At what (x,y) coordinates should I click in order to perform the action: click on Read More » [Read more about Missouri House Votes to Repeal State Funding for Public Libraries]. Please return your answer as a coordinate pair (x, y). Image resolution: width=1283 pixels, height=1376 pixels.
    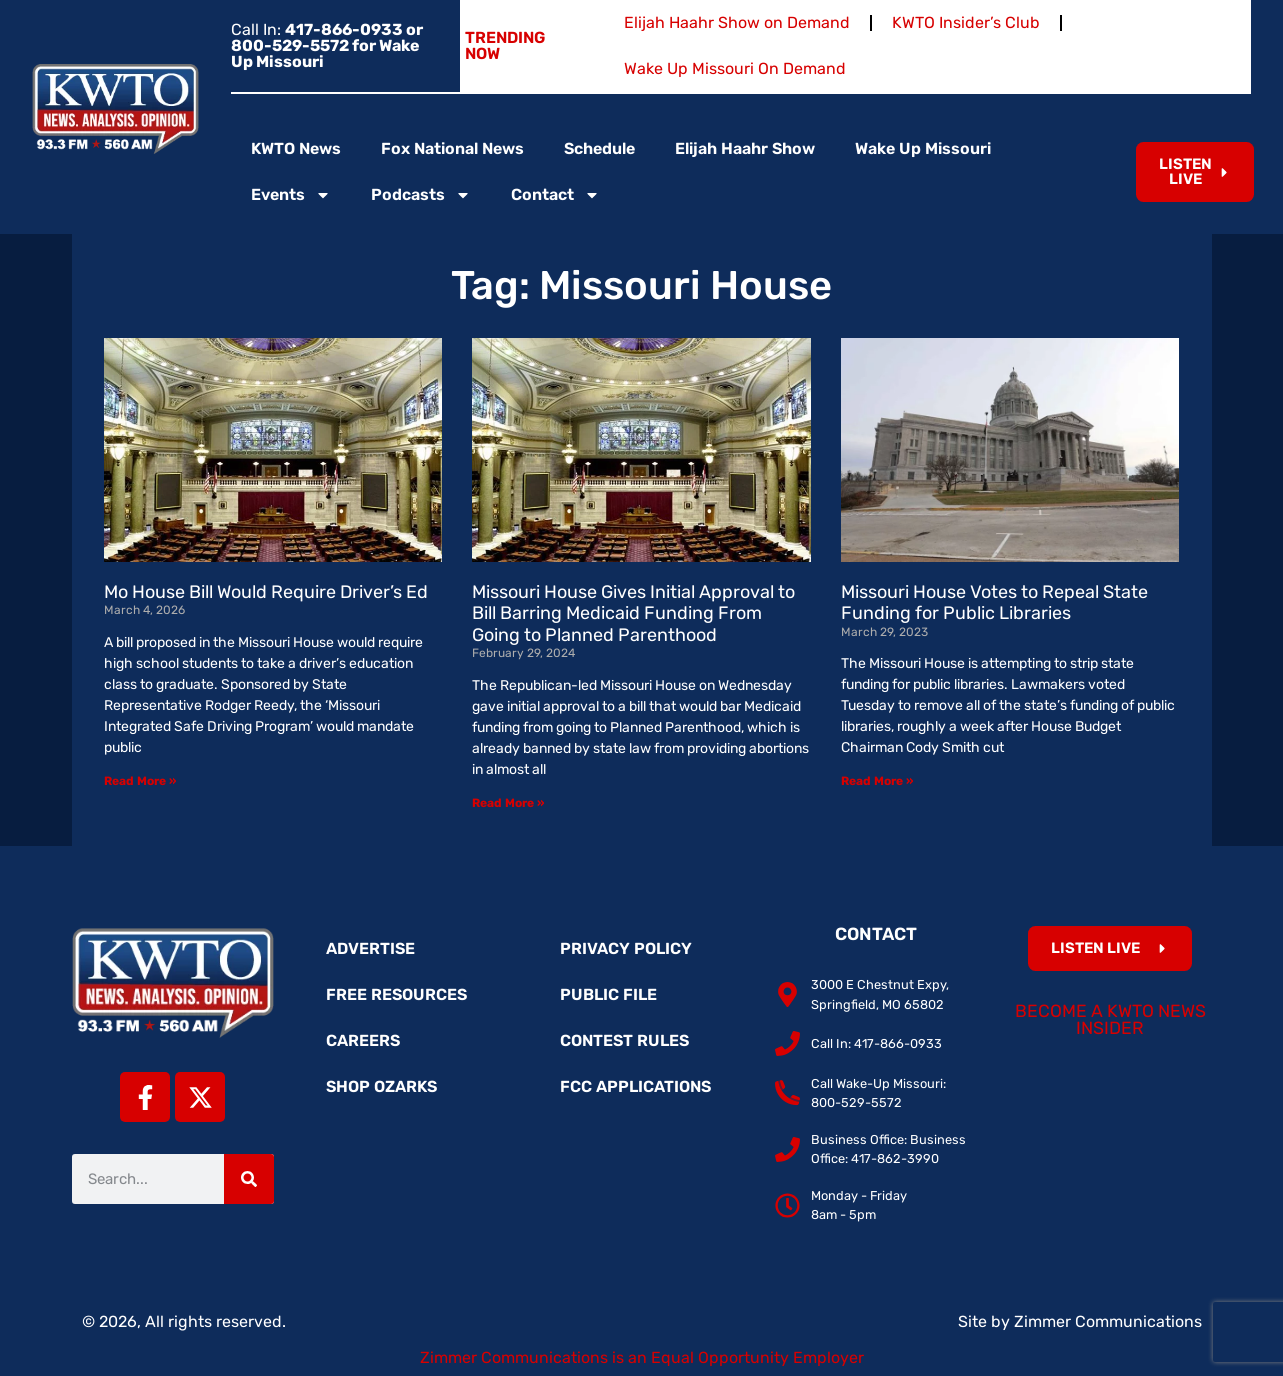
    Looking at the image, I should click on (877, 781).